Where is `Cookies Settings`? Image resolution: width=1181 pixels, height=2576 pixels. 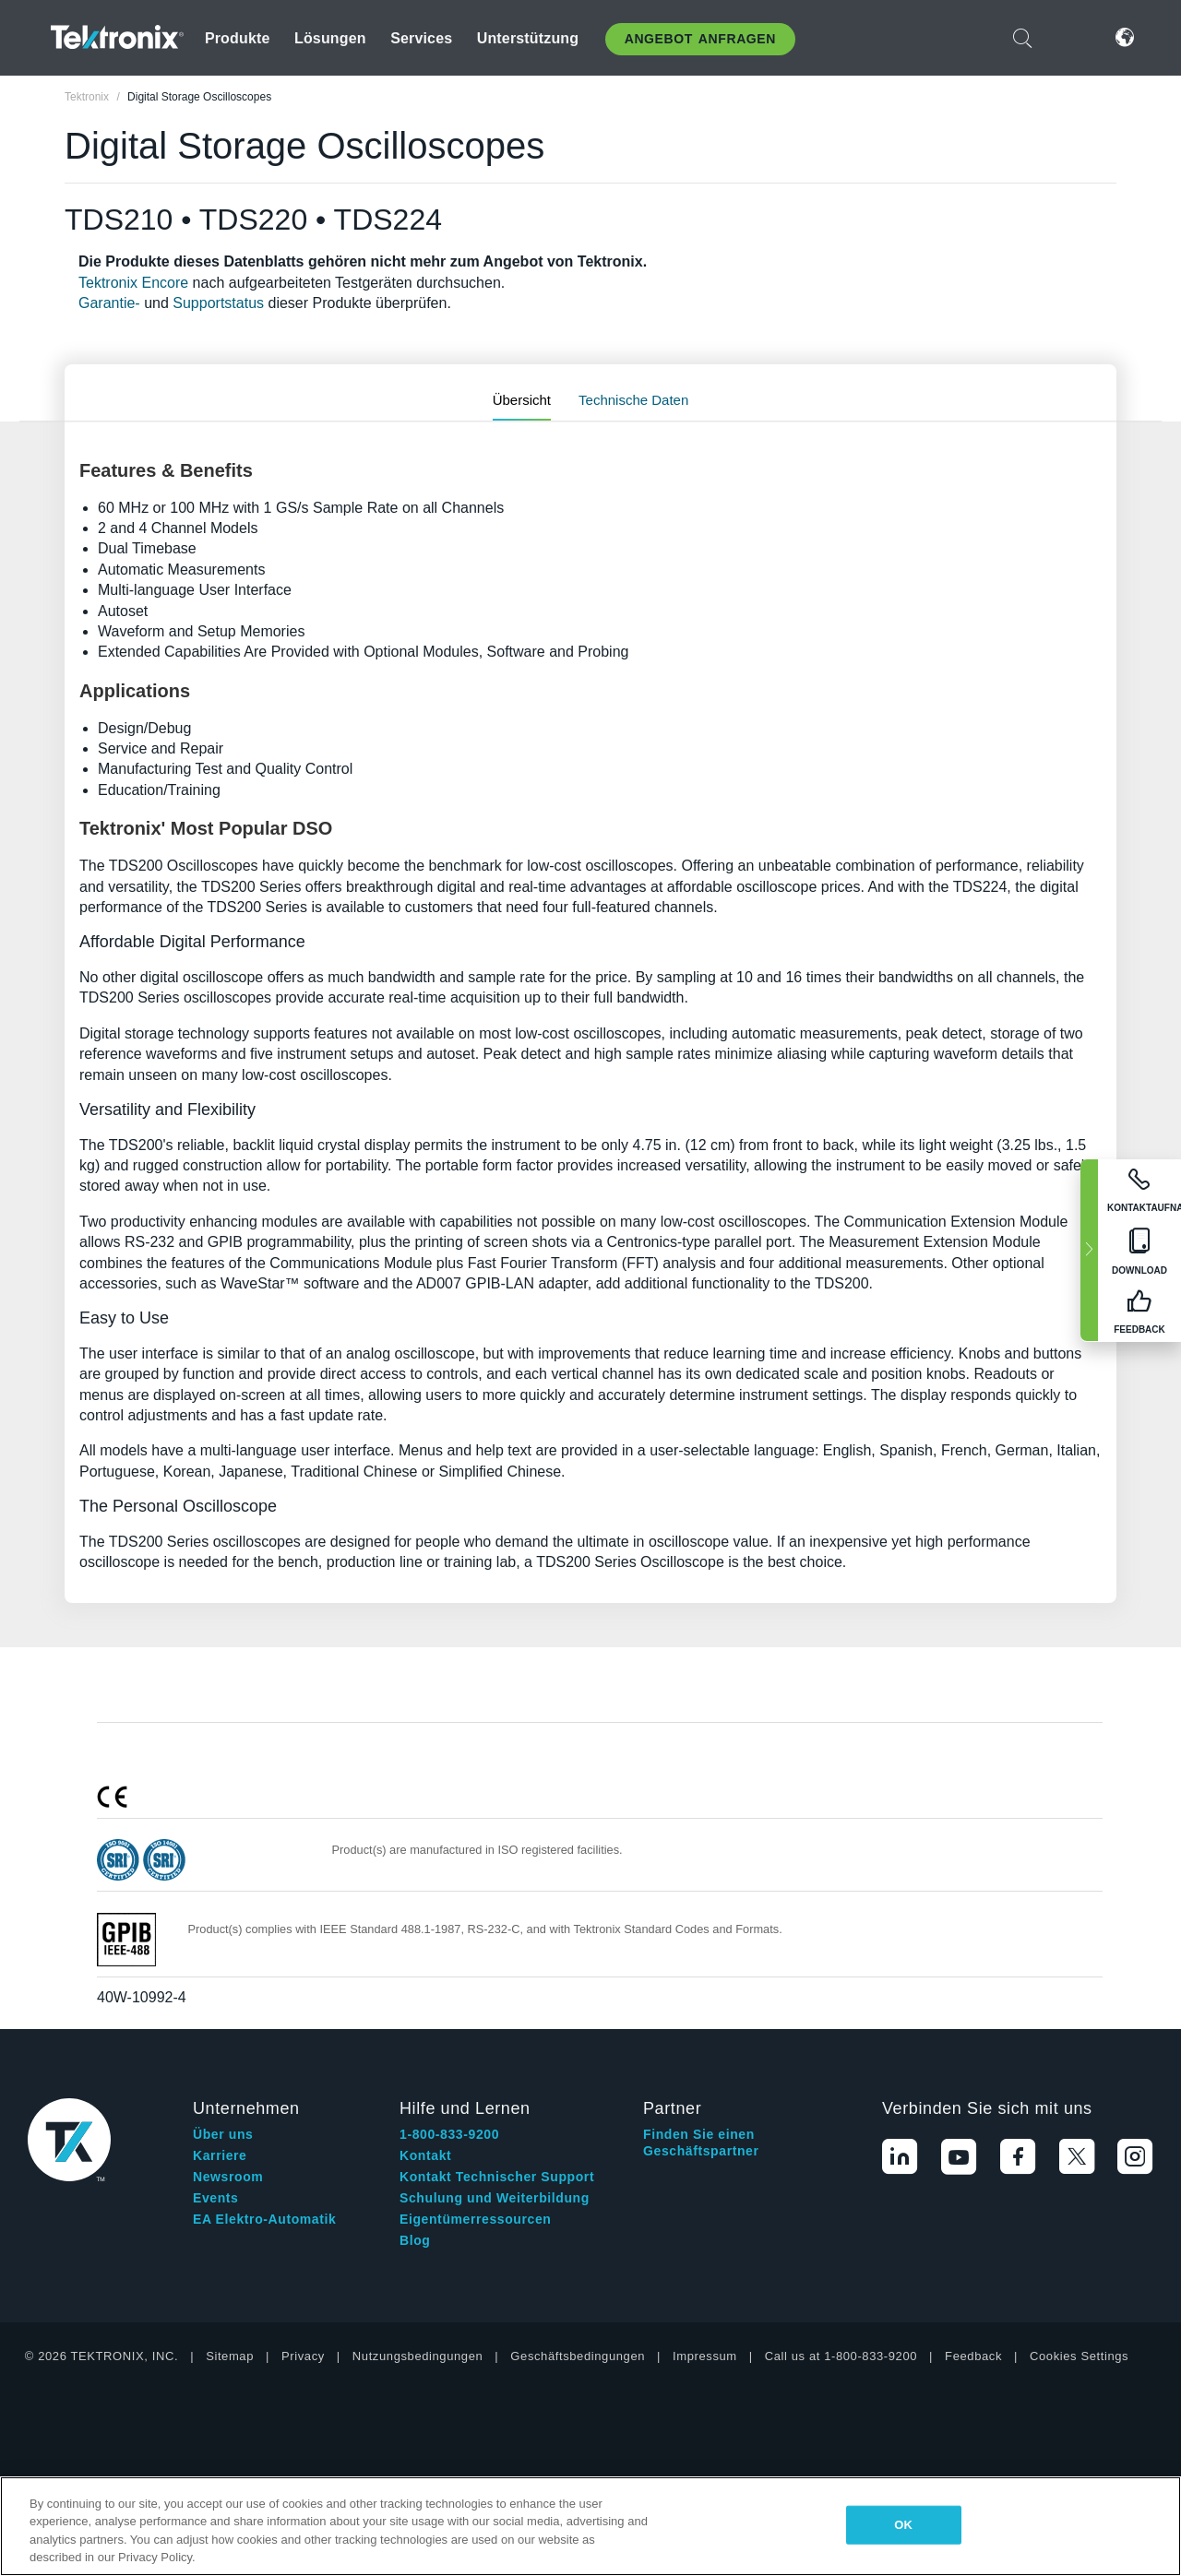 Cookies Settings is located at coordinates (1079, 2356).